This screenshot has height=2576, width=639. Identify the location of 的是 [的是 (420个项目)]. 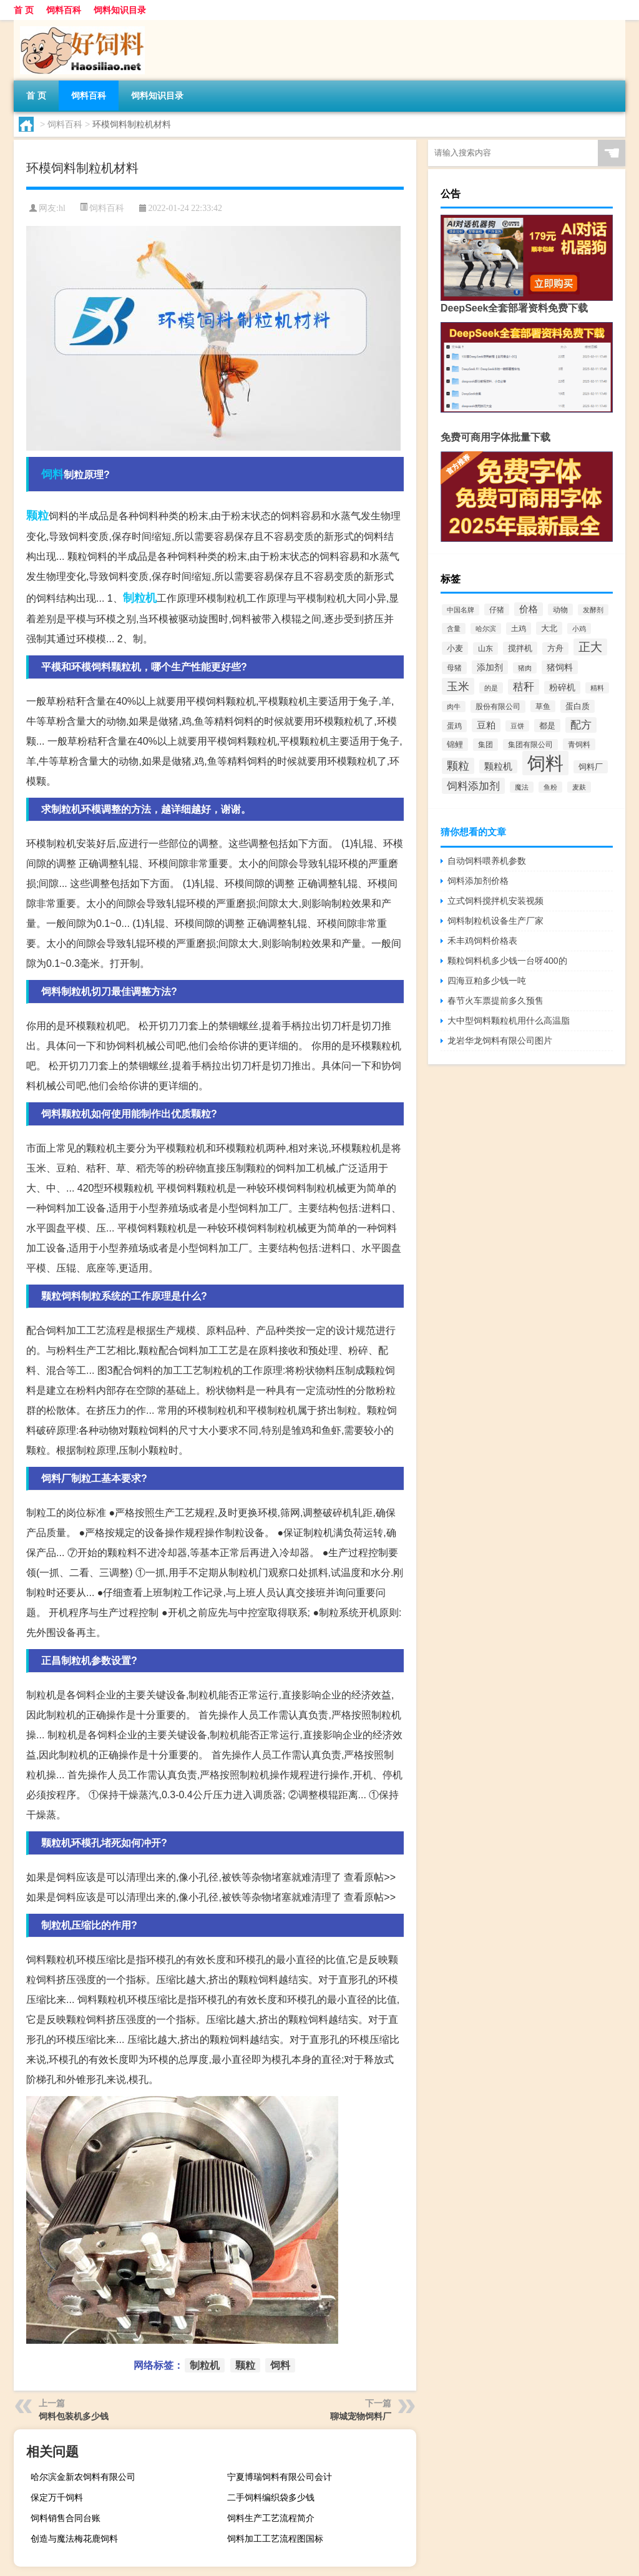
(491, 688).